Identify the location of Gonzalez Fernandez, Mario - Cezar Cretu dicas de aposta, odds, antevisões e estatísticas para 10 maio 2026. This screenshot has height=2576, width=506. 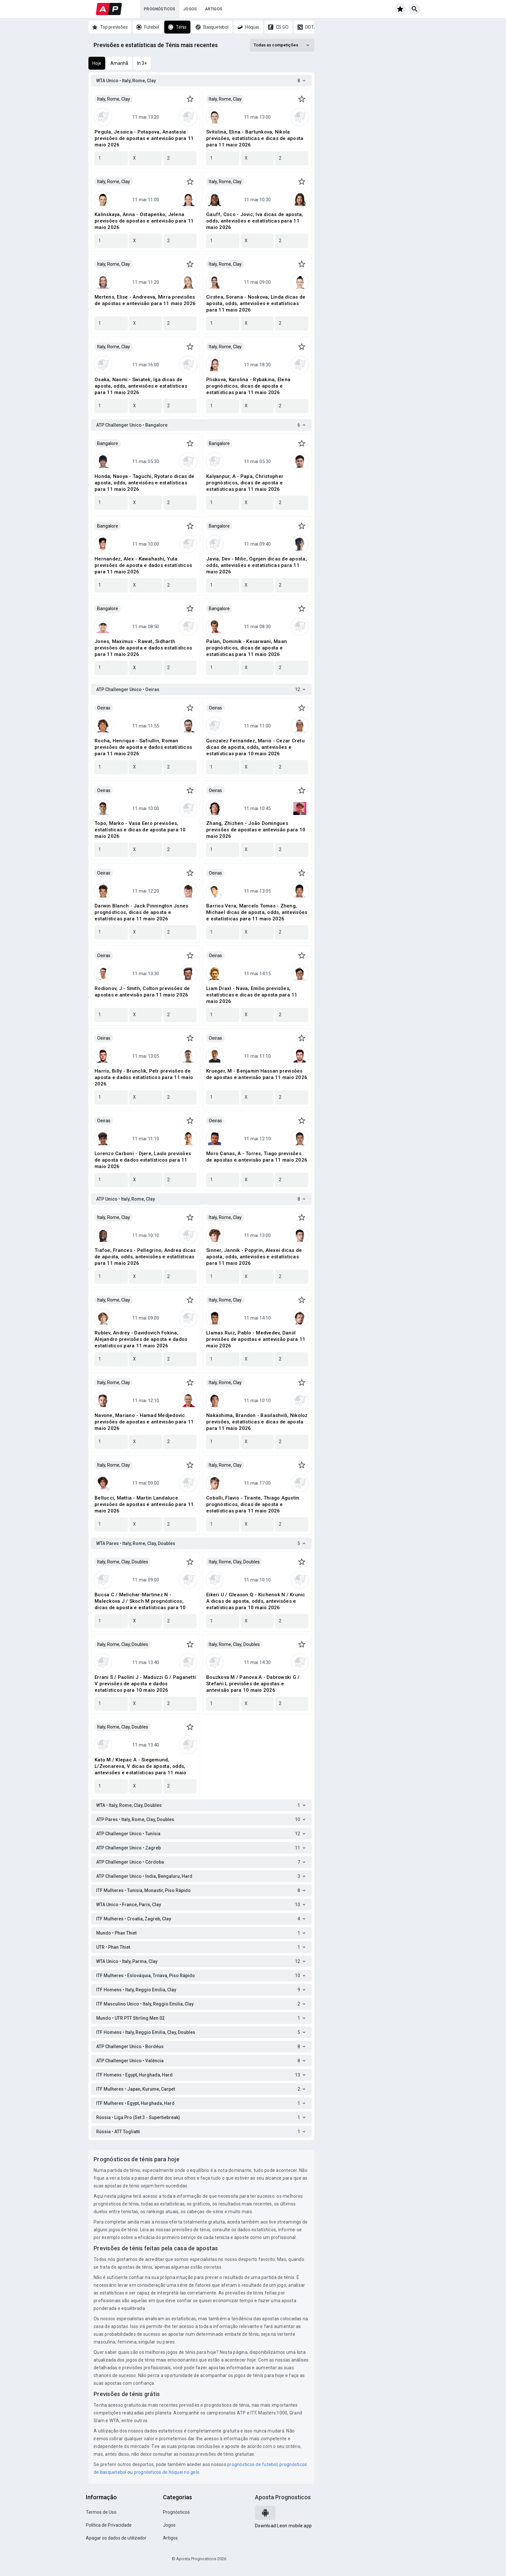
(255, 747).